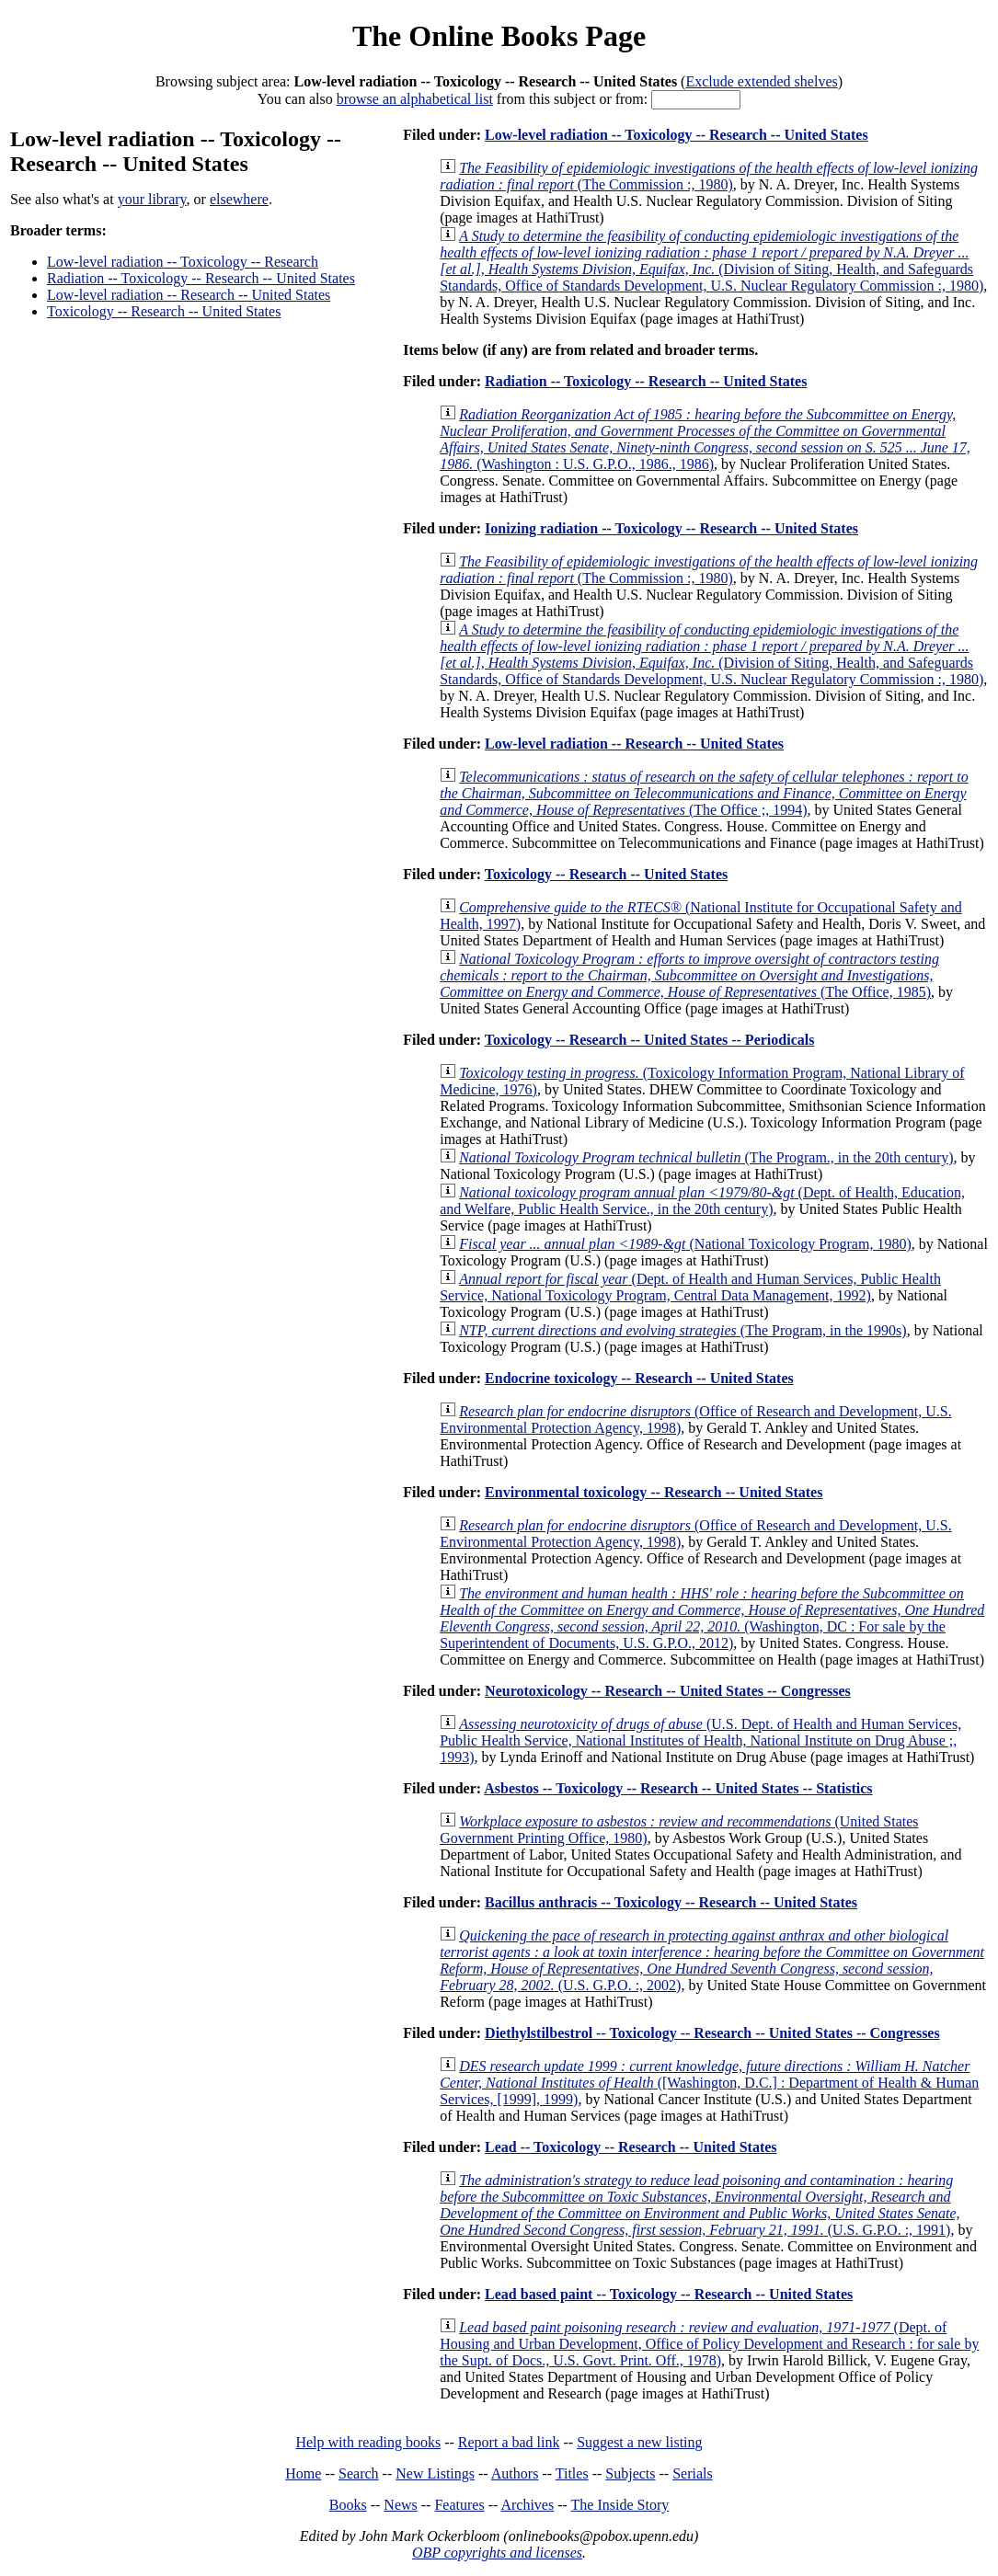  I want to click on Report a bad link, so click(509, 2442).